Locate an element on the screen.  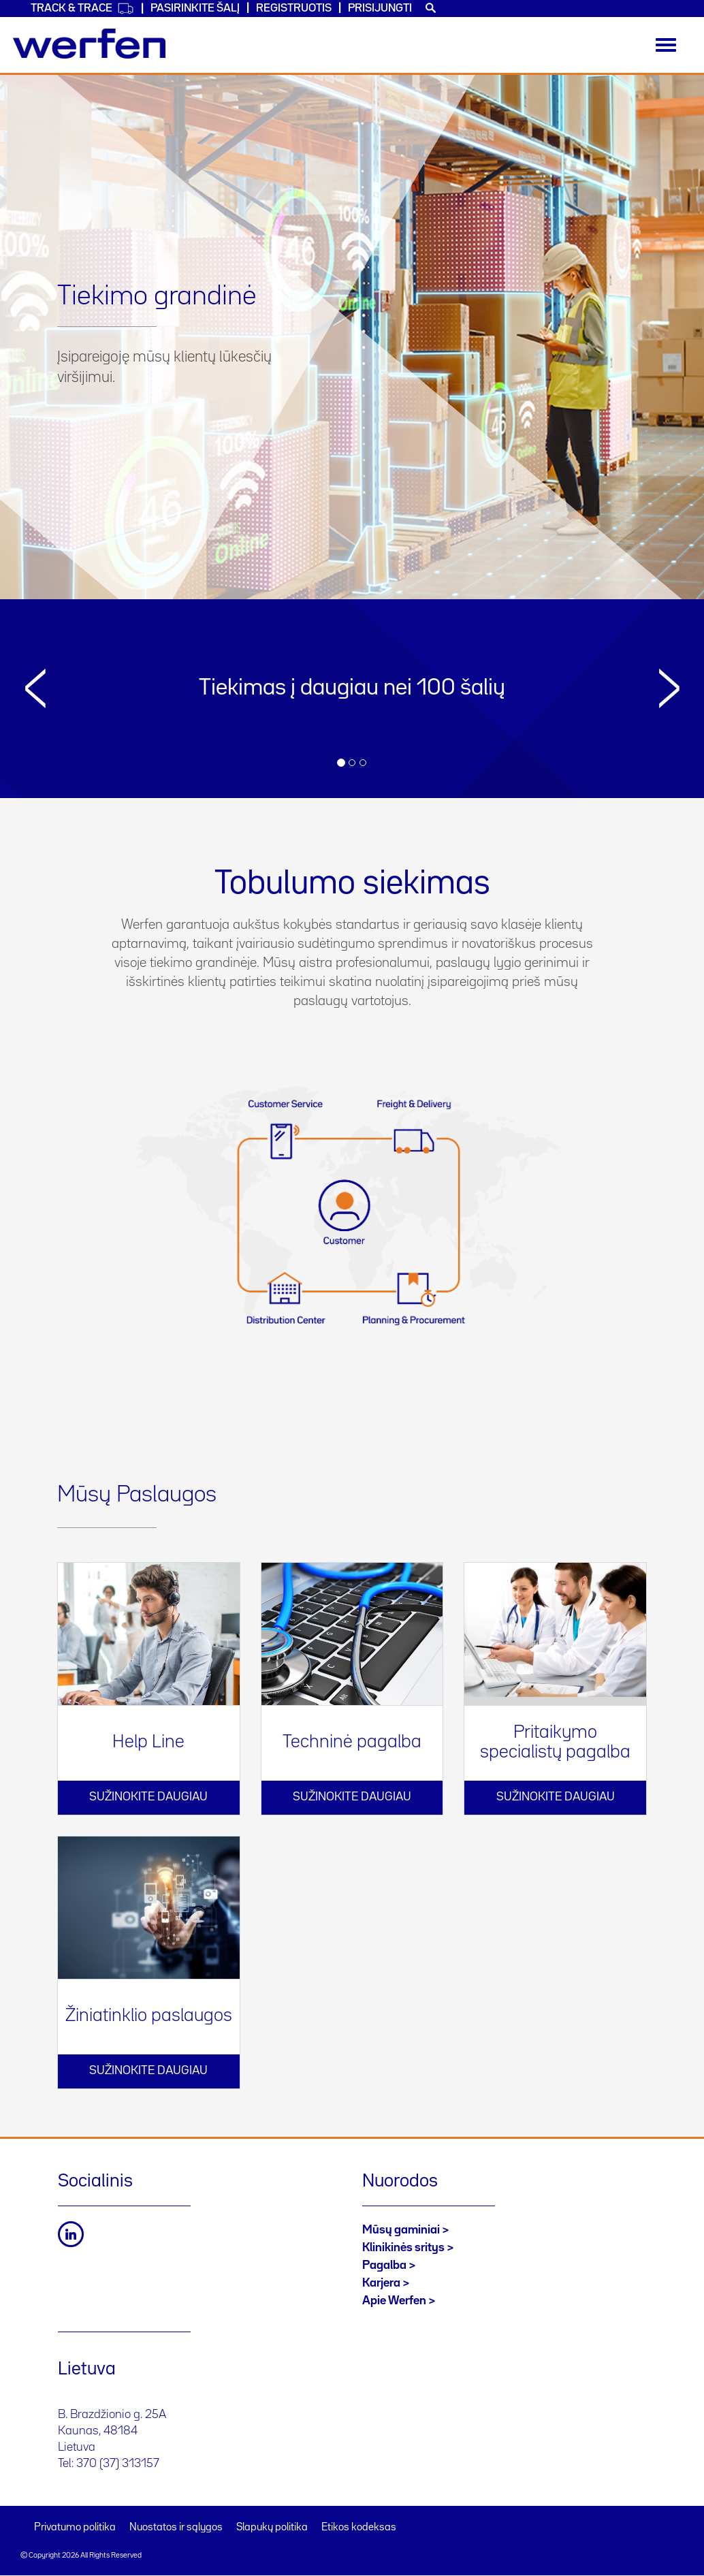
PASIRINKITE ŠALĮ is located at coordinates (195, 8).